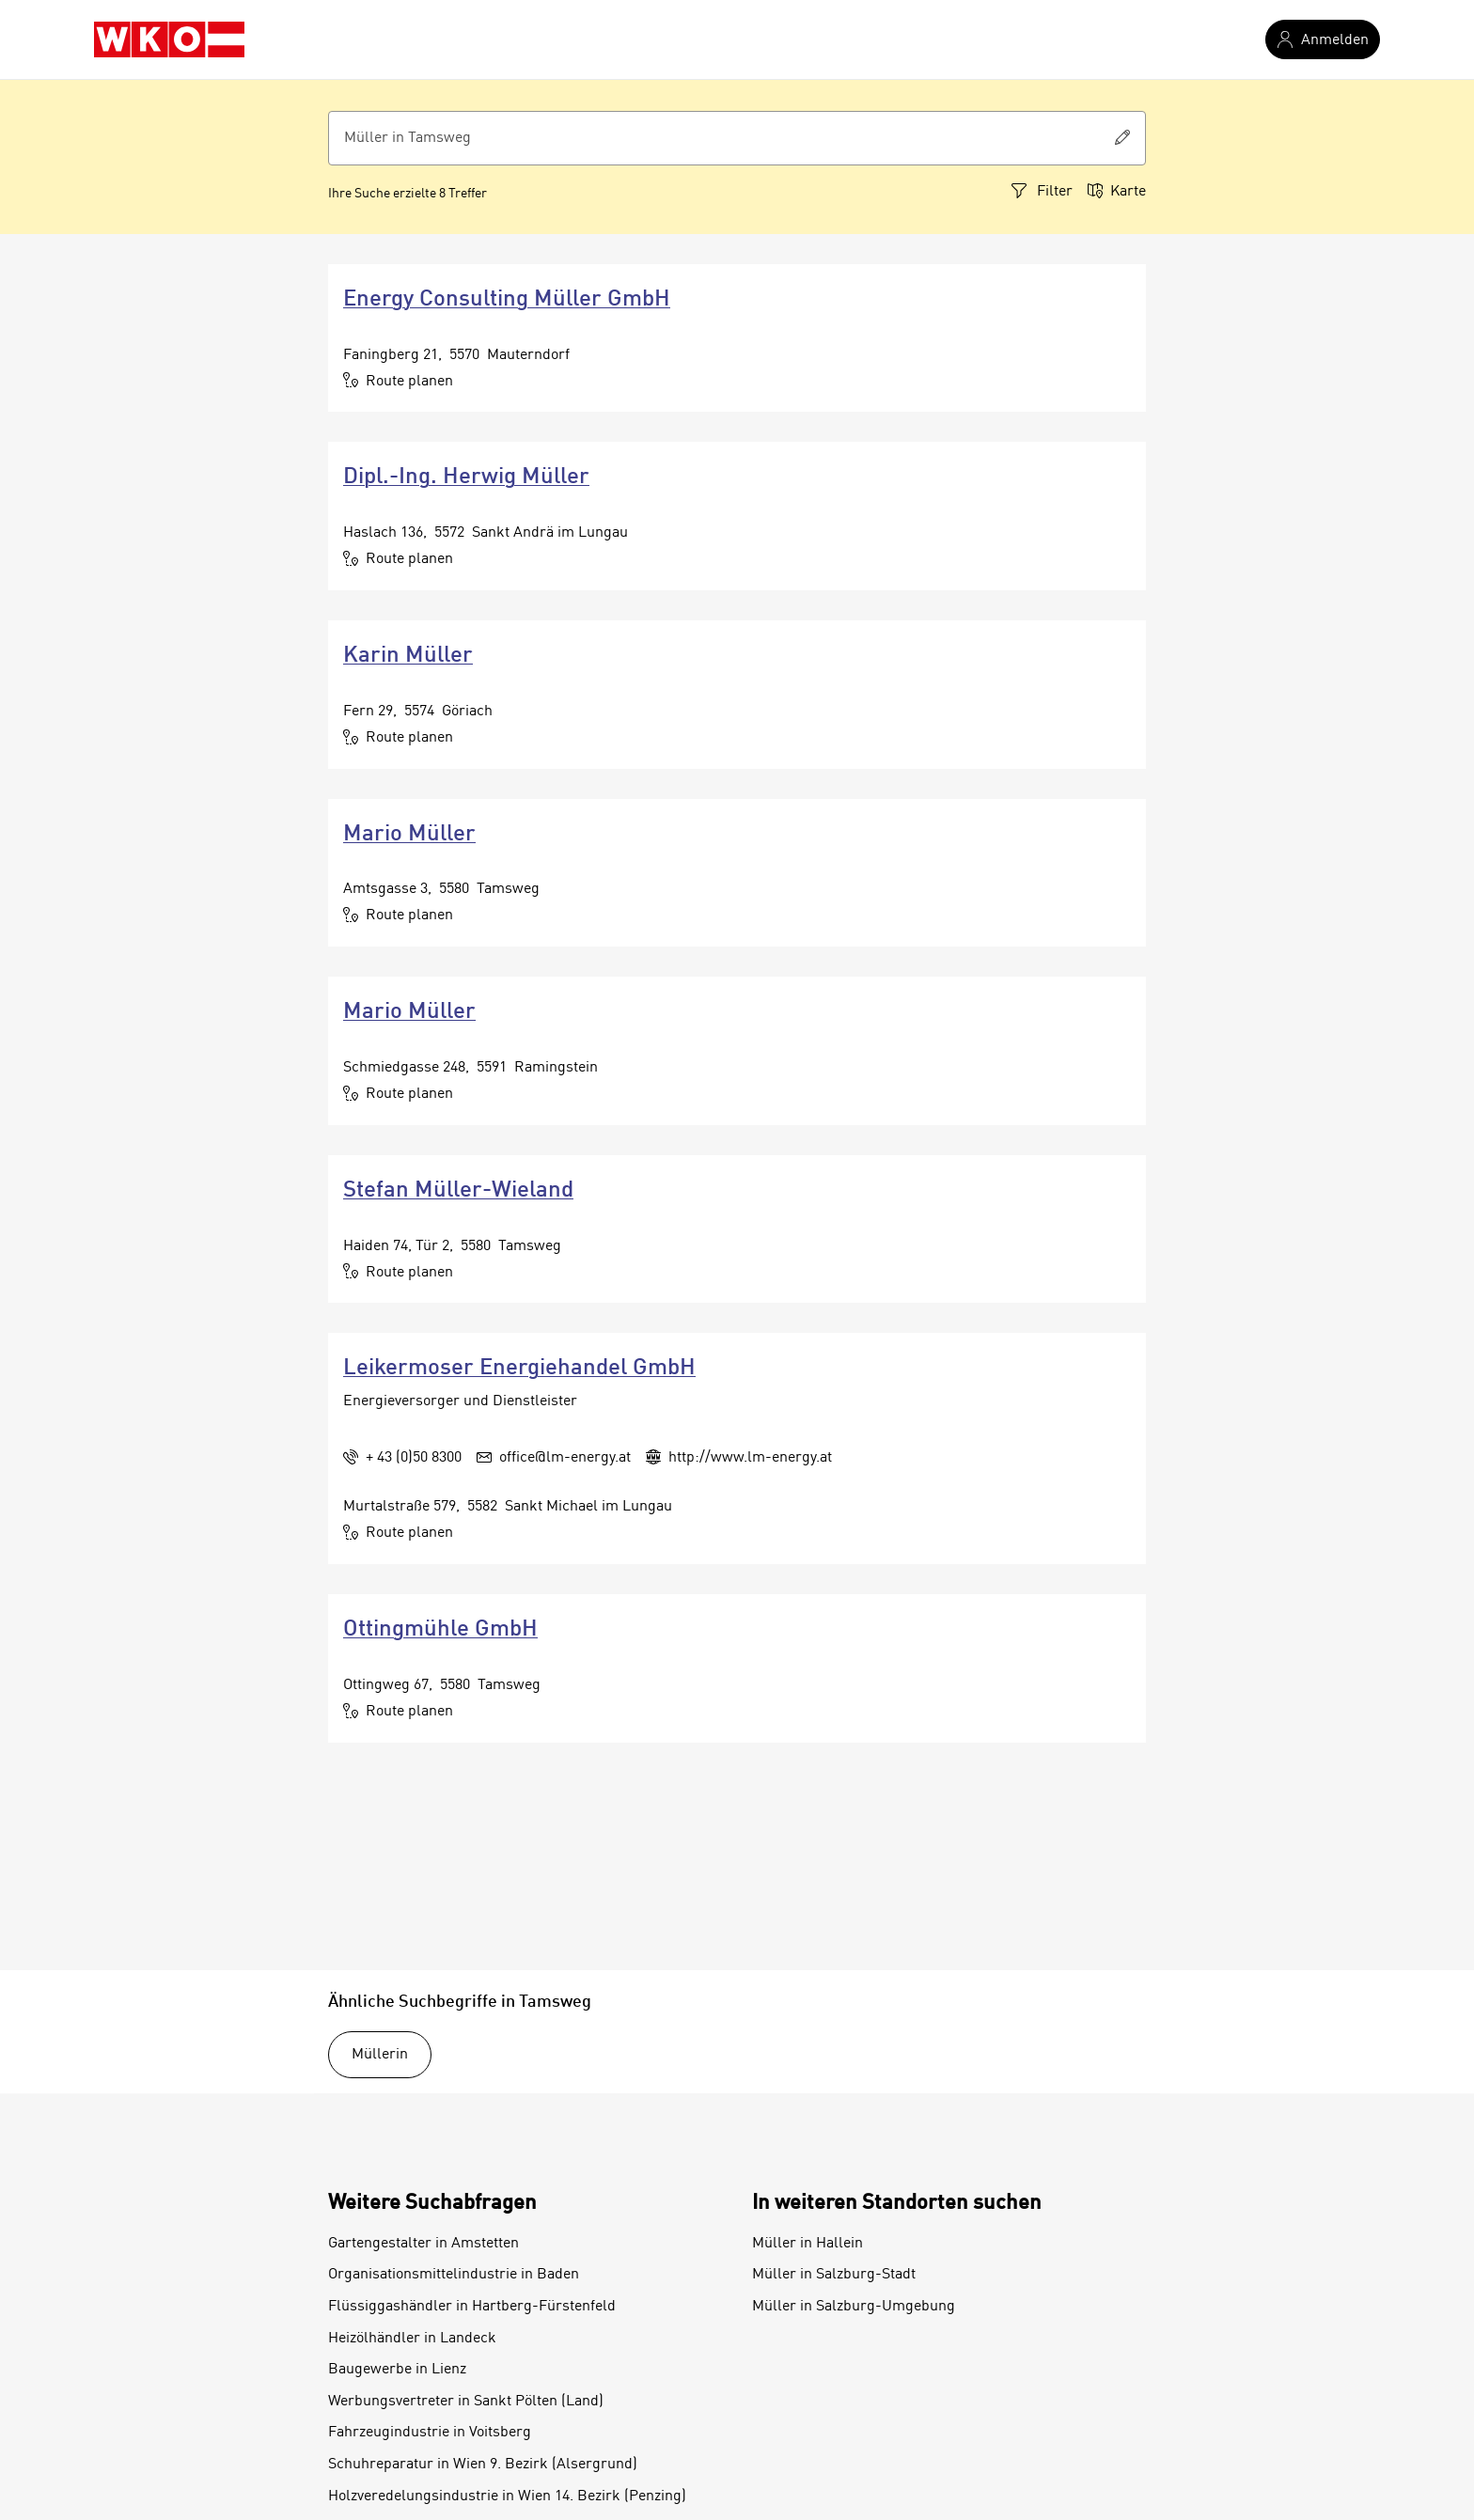  I want to click on Schuhreparatur in Wien 9. Bezirk (Alsergrund), so click(482, 2464).